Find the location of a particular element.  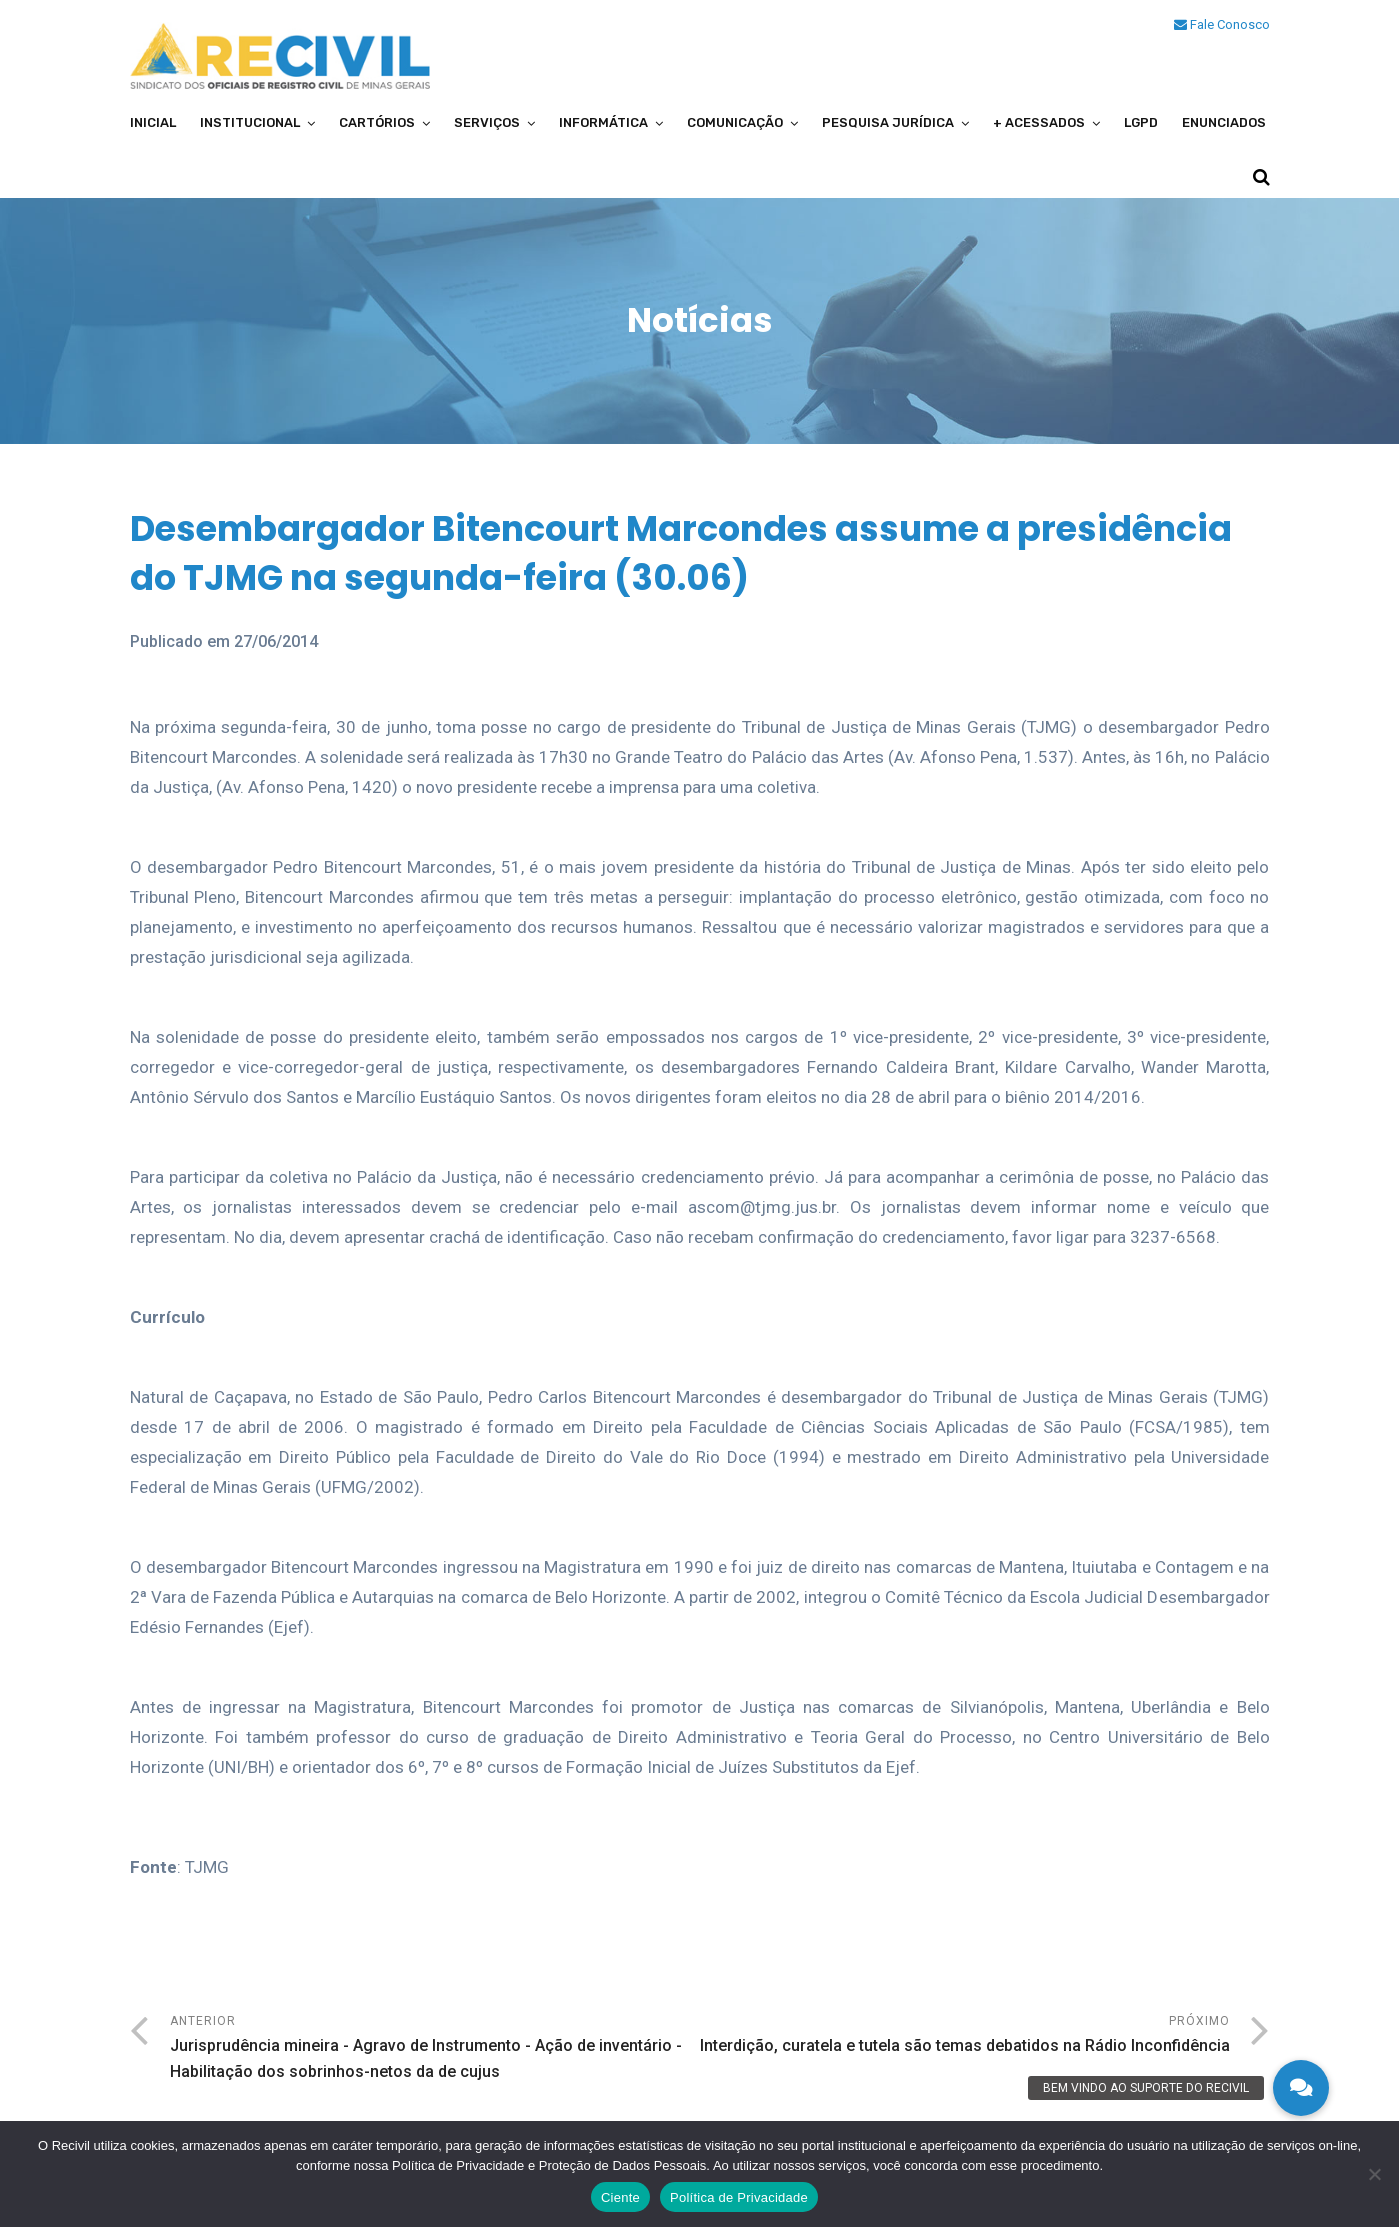

Fale Conosco is located at coordinates (1222, 24).